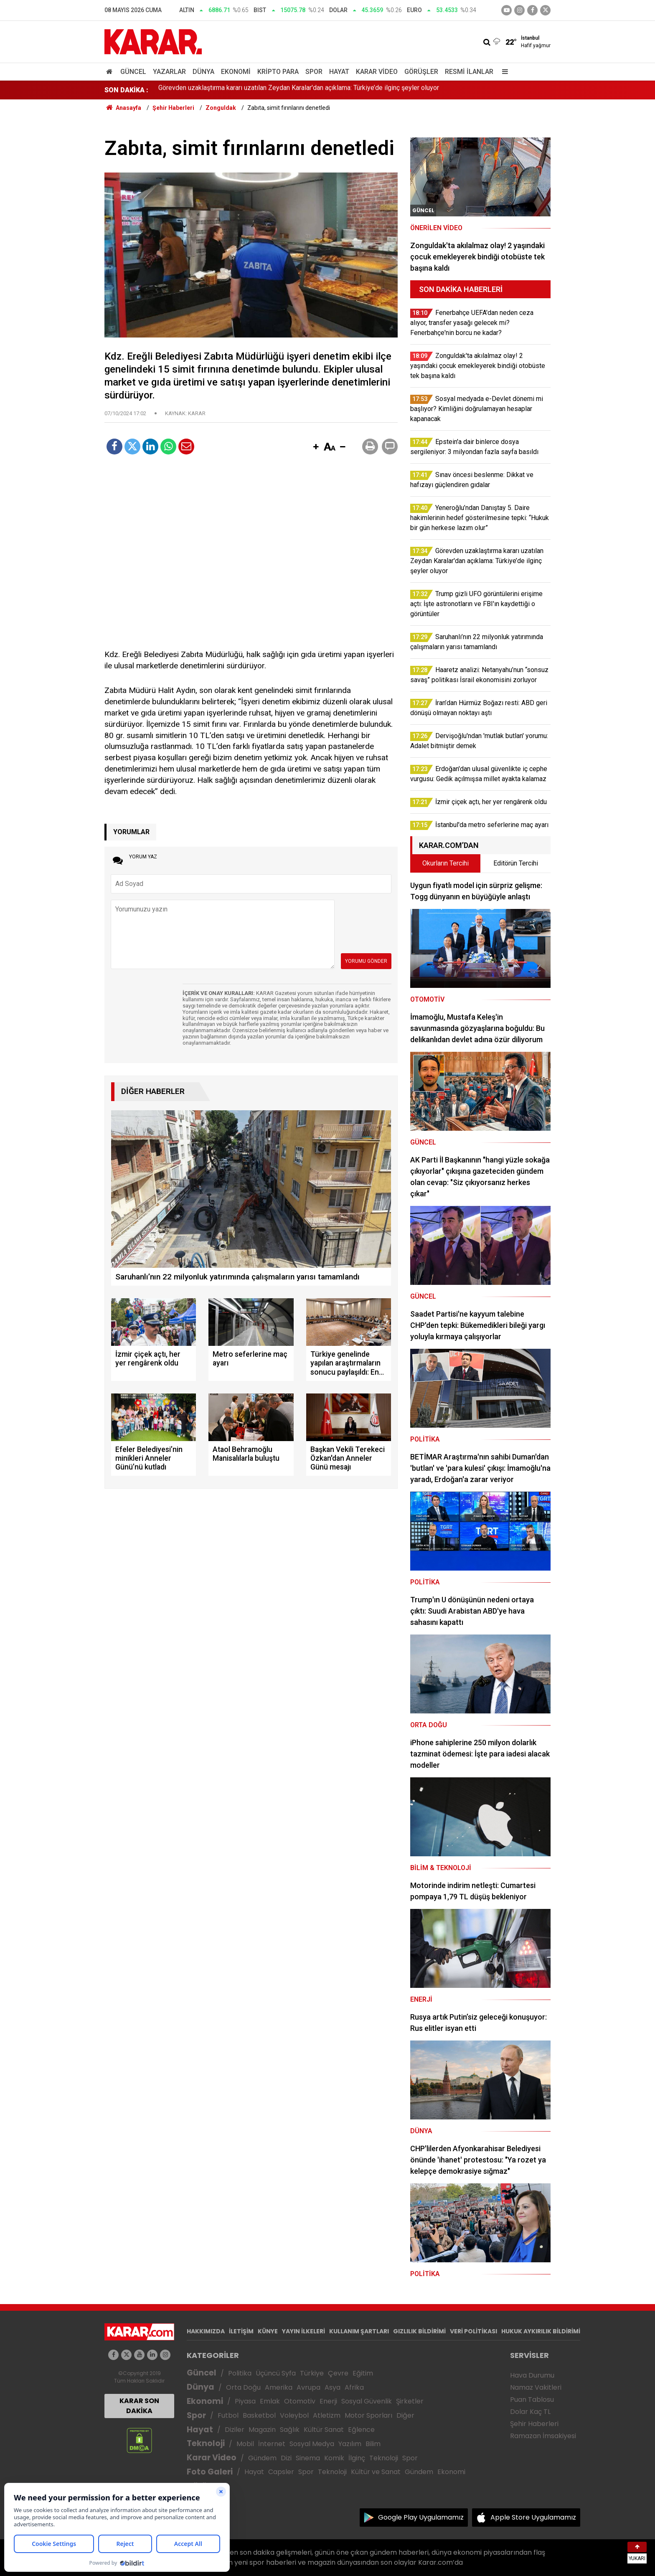 Image resolution: width=655 pixels, height=2576 pixels. What do you see at coordinates (298, 90) in the screenshot?
I see `Görevden uzaklaştırma kararı uzatılan Zeydan Karalar'dan açıklama: Türkiye’de ilginç şeyler oluyor` at bounding box center [298, 90].